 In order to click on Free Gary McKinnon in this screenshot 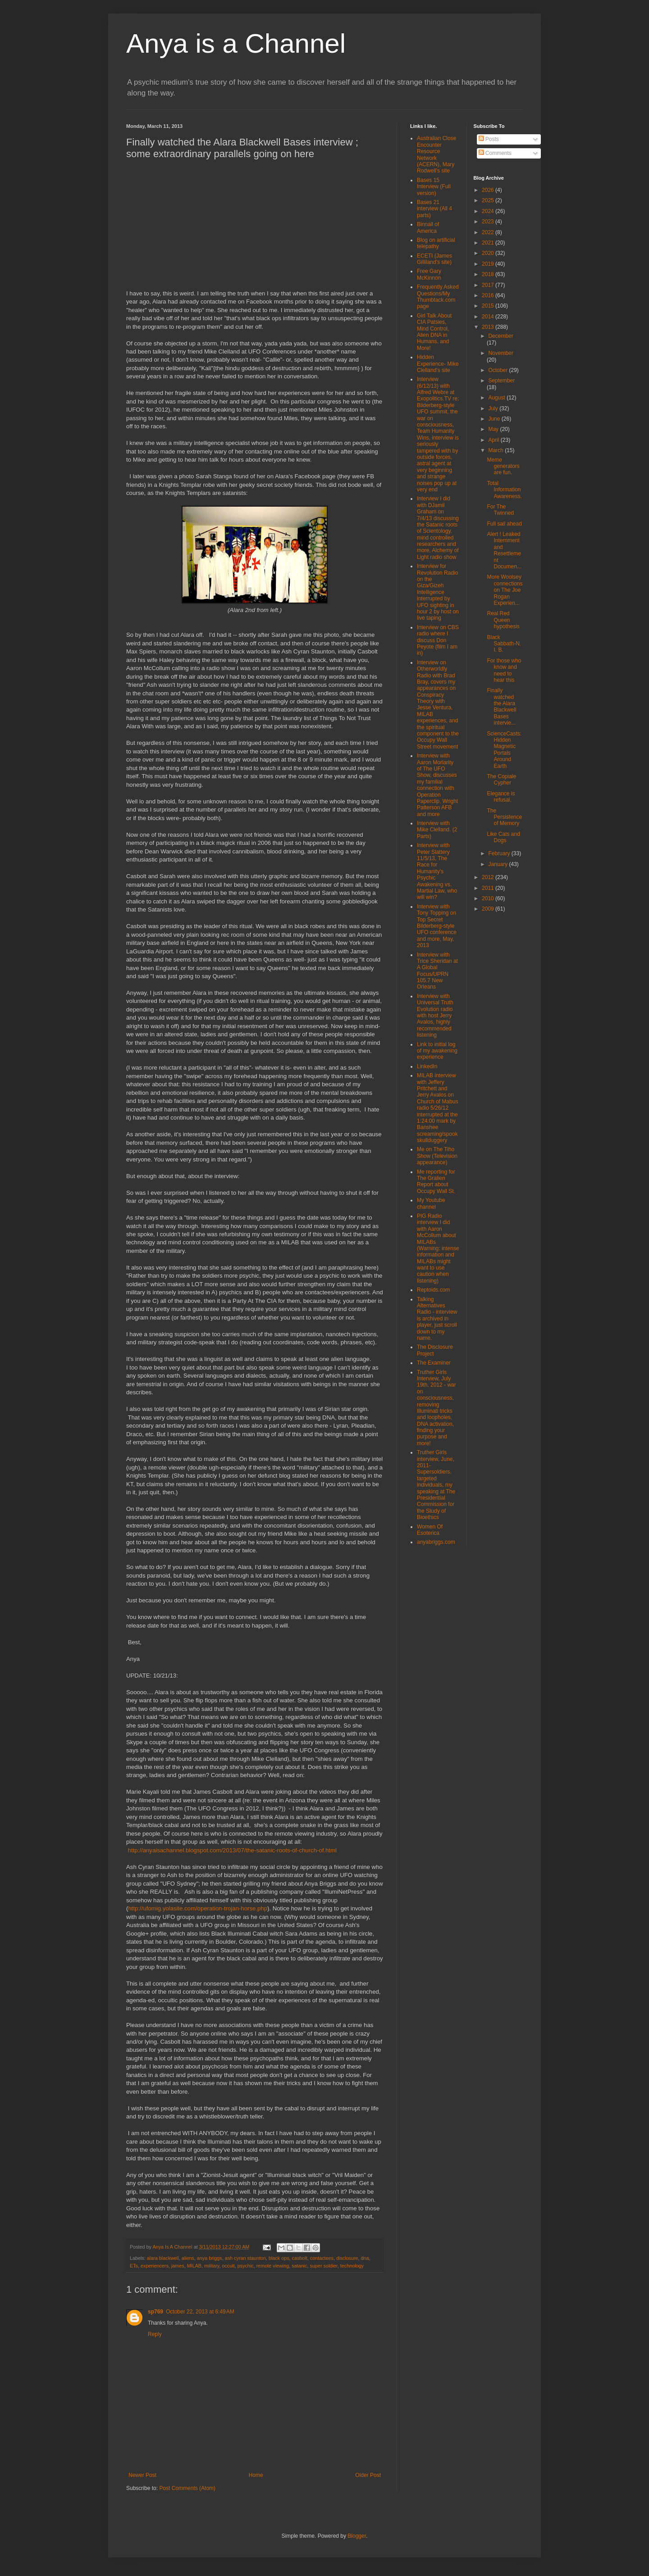, I will do `click(429, 274)`.